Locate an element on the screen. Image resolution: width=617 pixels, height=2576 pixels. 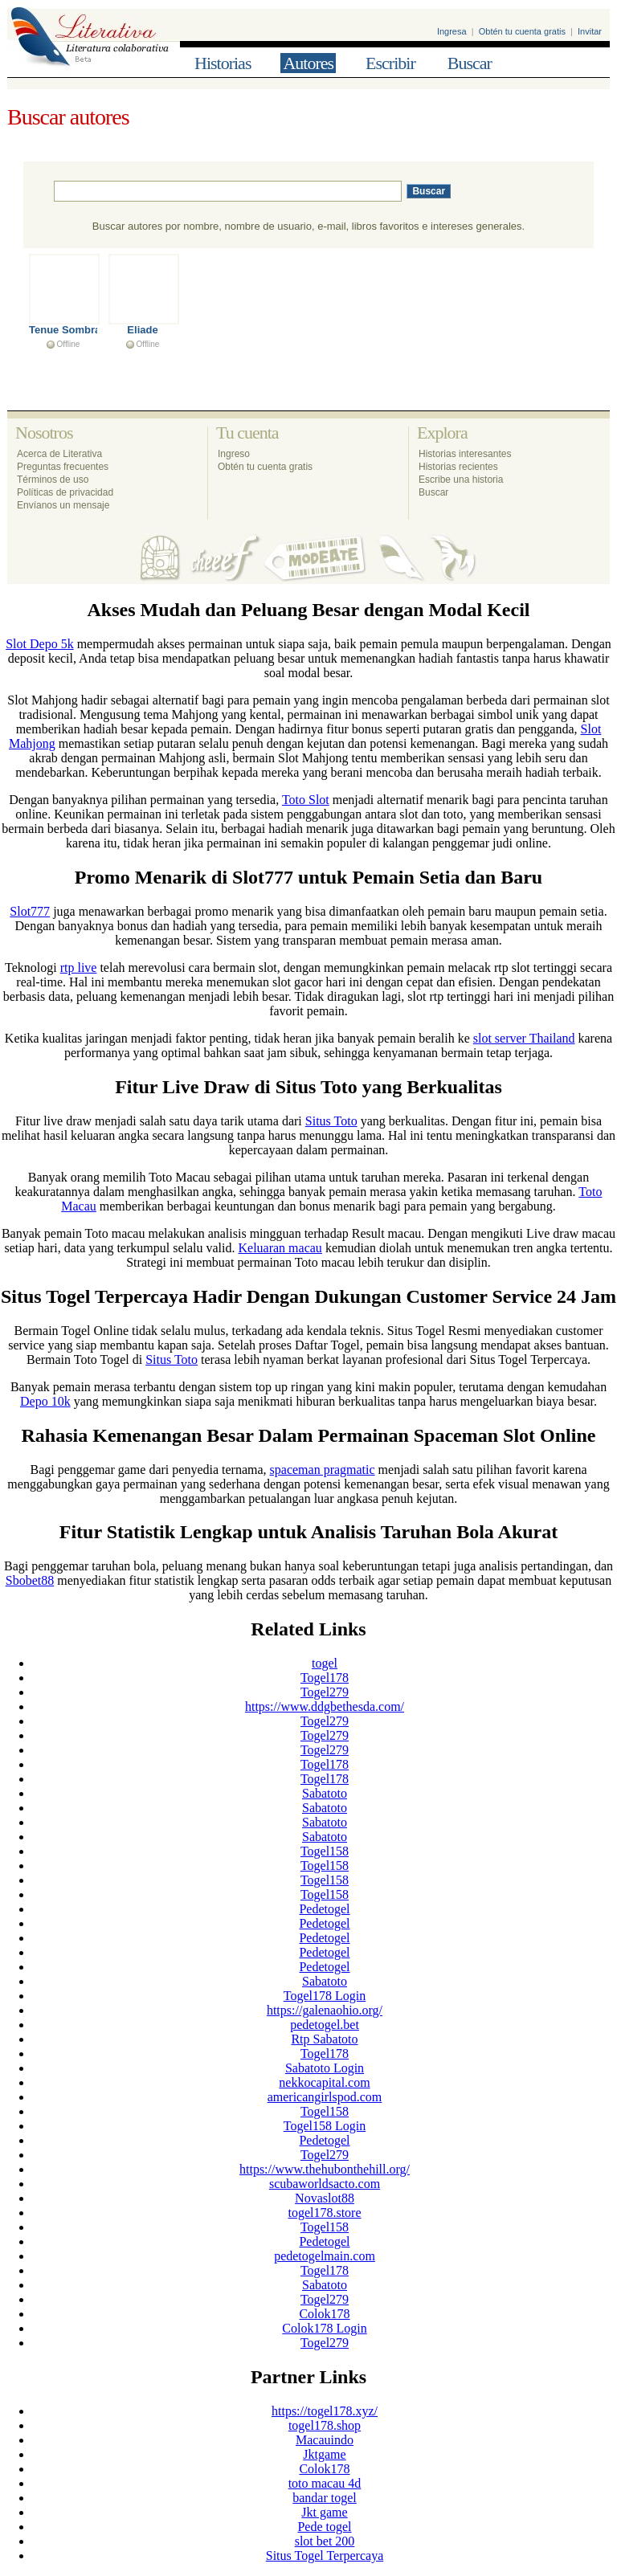
pedetogel.bet is located at coordinates (324, 2024).